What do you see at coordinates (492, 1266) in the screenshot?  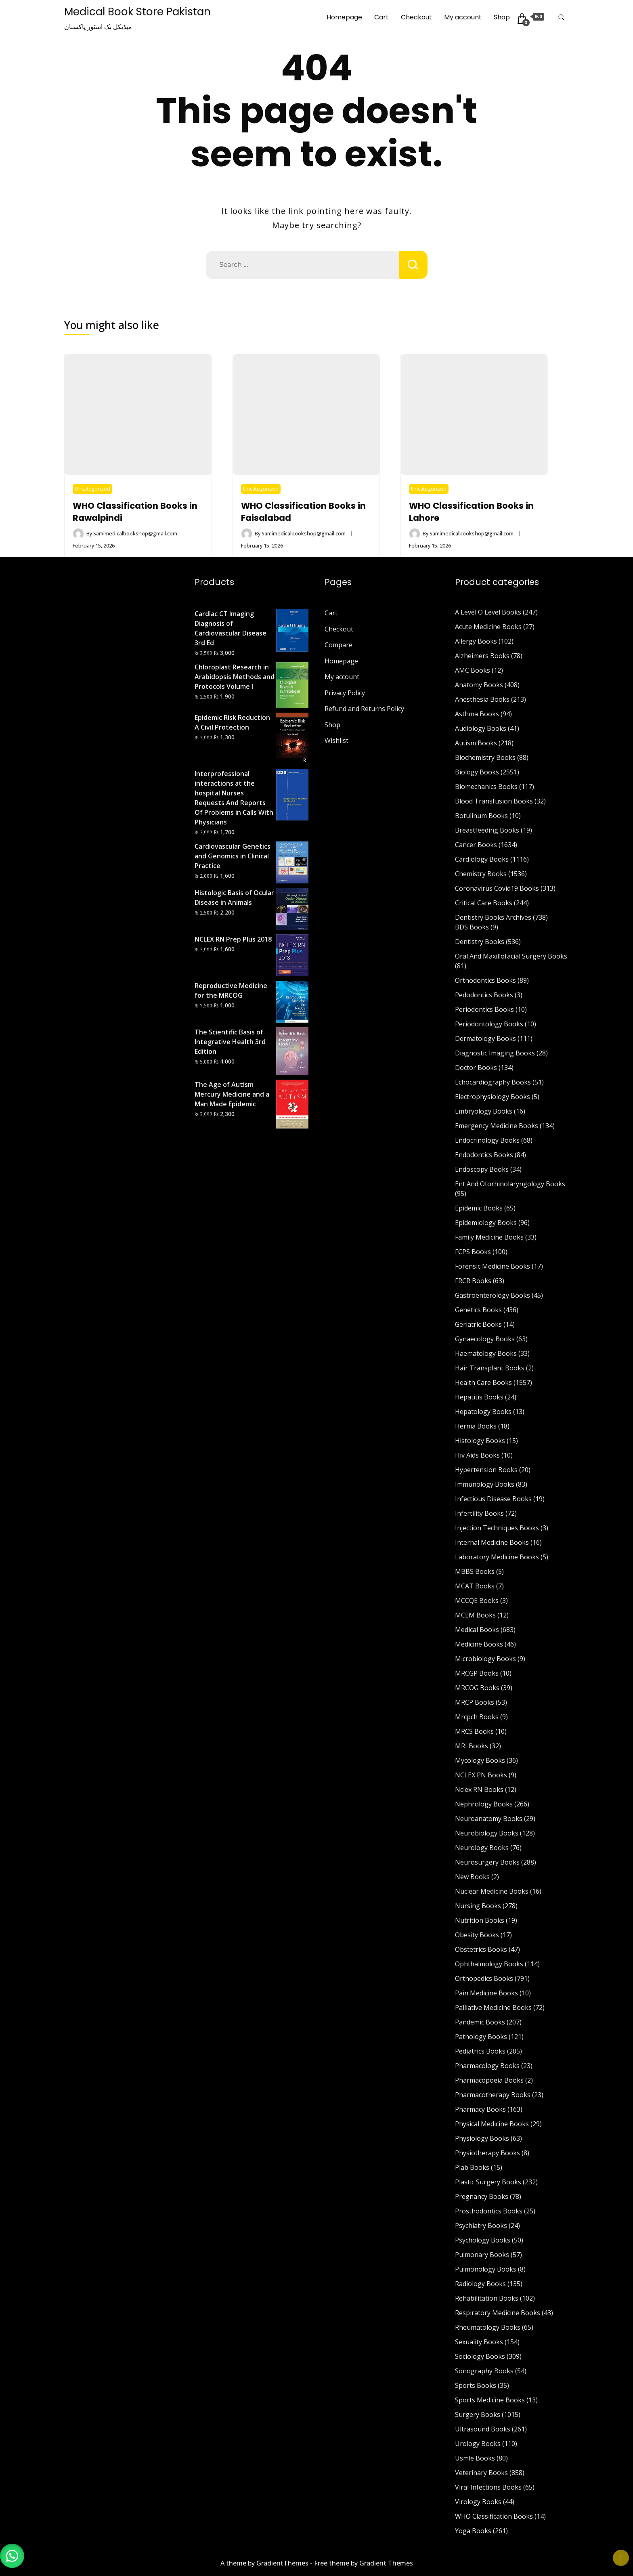 I see `Forensic Medicine Books` at bounding box center [492, 1266].